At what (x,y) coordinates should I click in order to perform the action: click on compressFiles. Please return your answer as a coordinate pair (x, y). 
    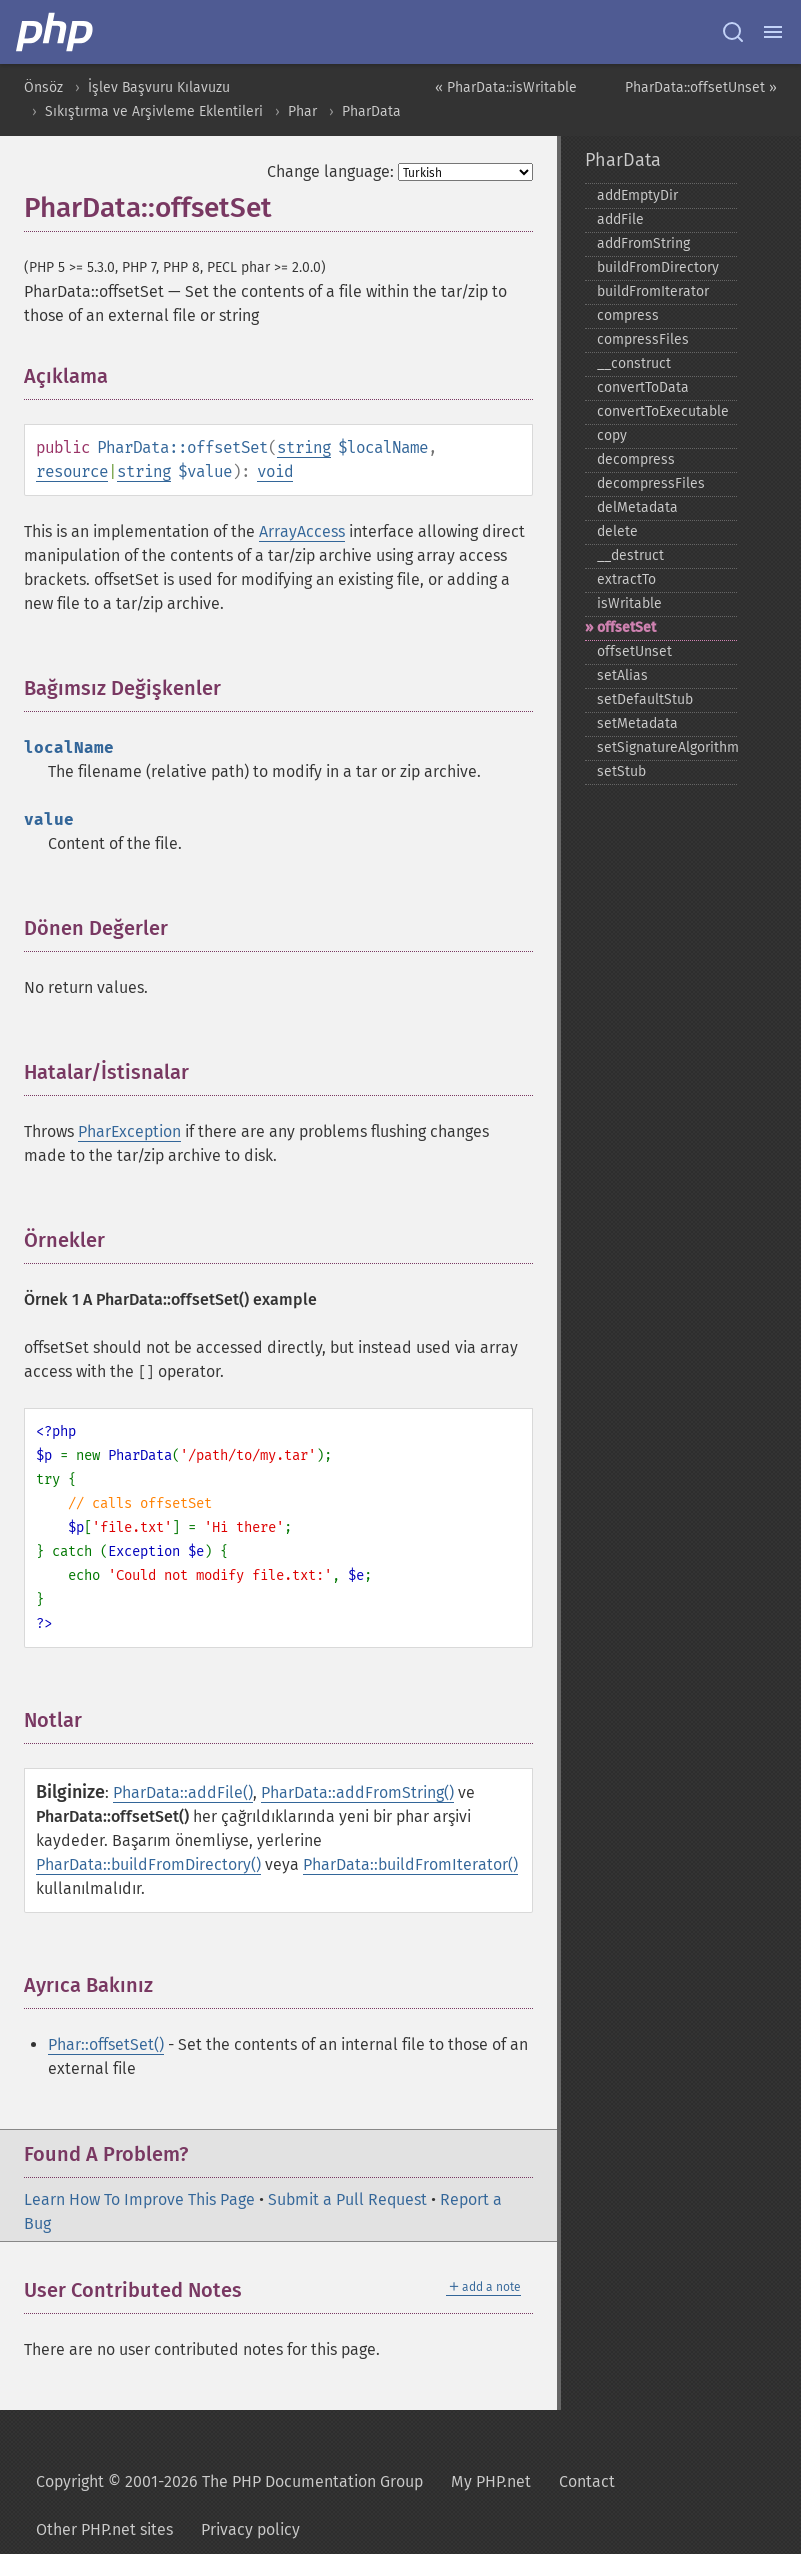
    Looking at the image, I should click on (643, 339).